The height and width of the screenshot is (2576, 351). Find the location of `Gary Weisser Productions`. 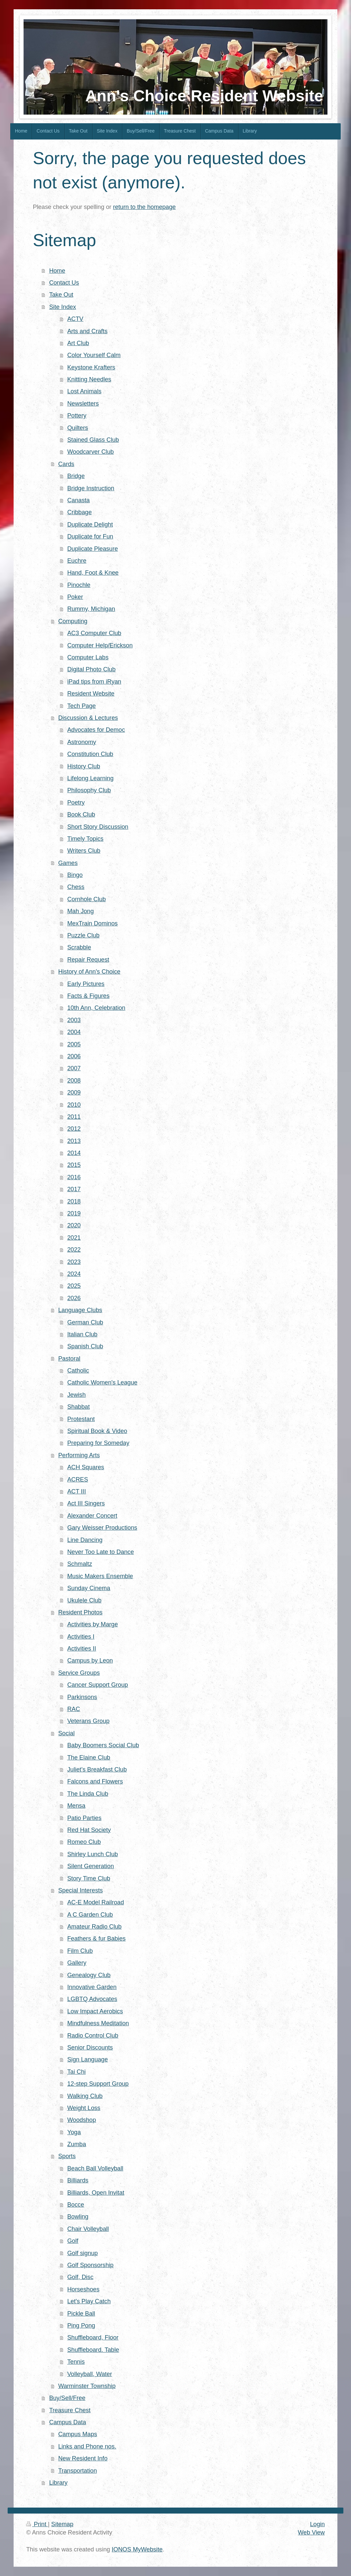

Gary Weisser Productions is located at coordinates (102, 1527).